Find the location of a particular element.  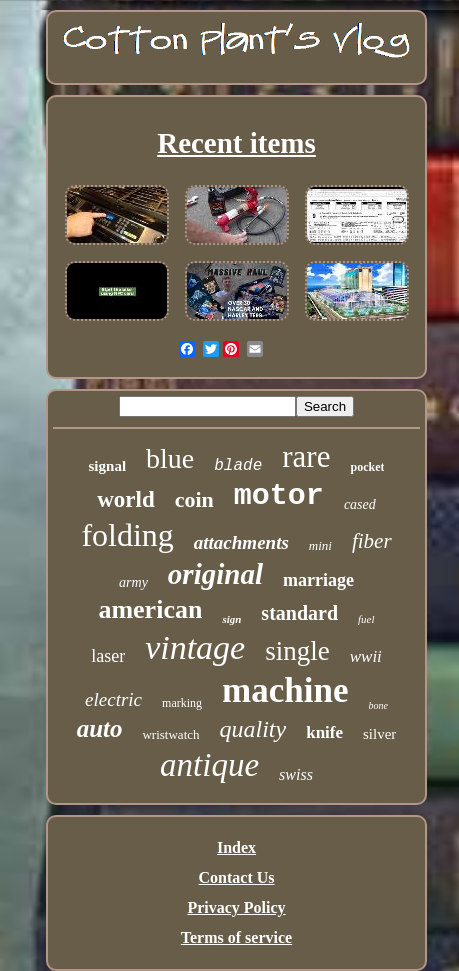

Terms of service is located at coordinates (236, 937).